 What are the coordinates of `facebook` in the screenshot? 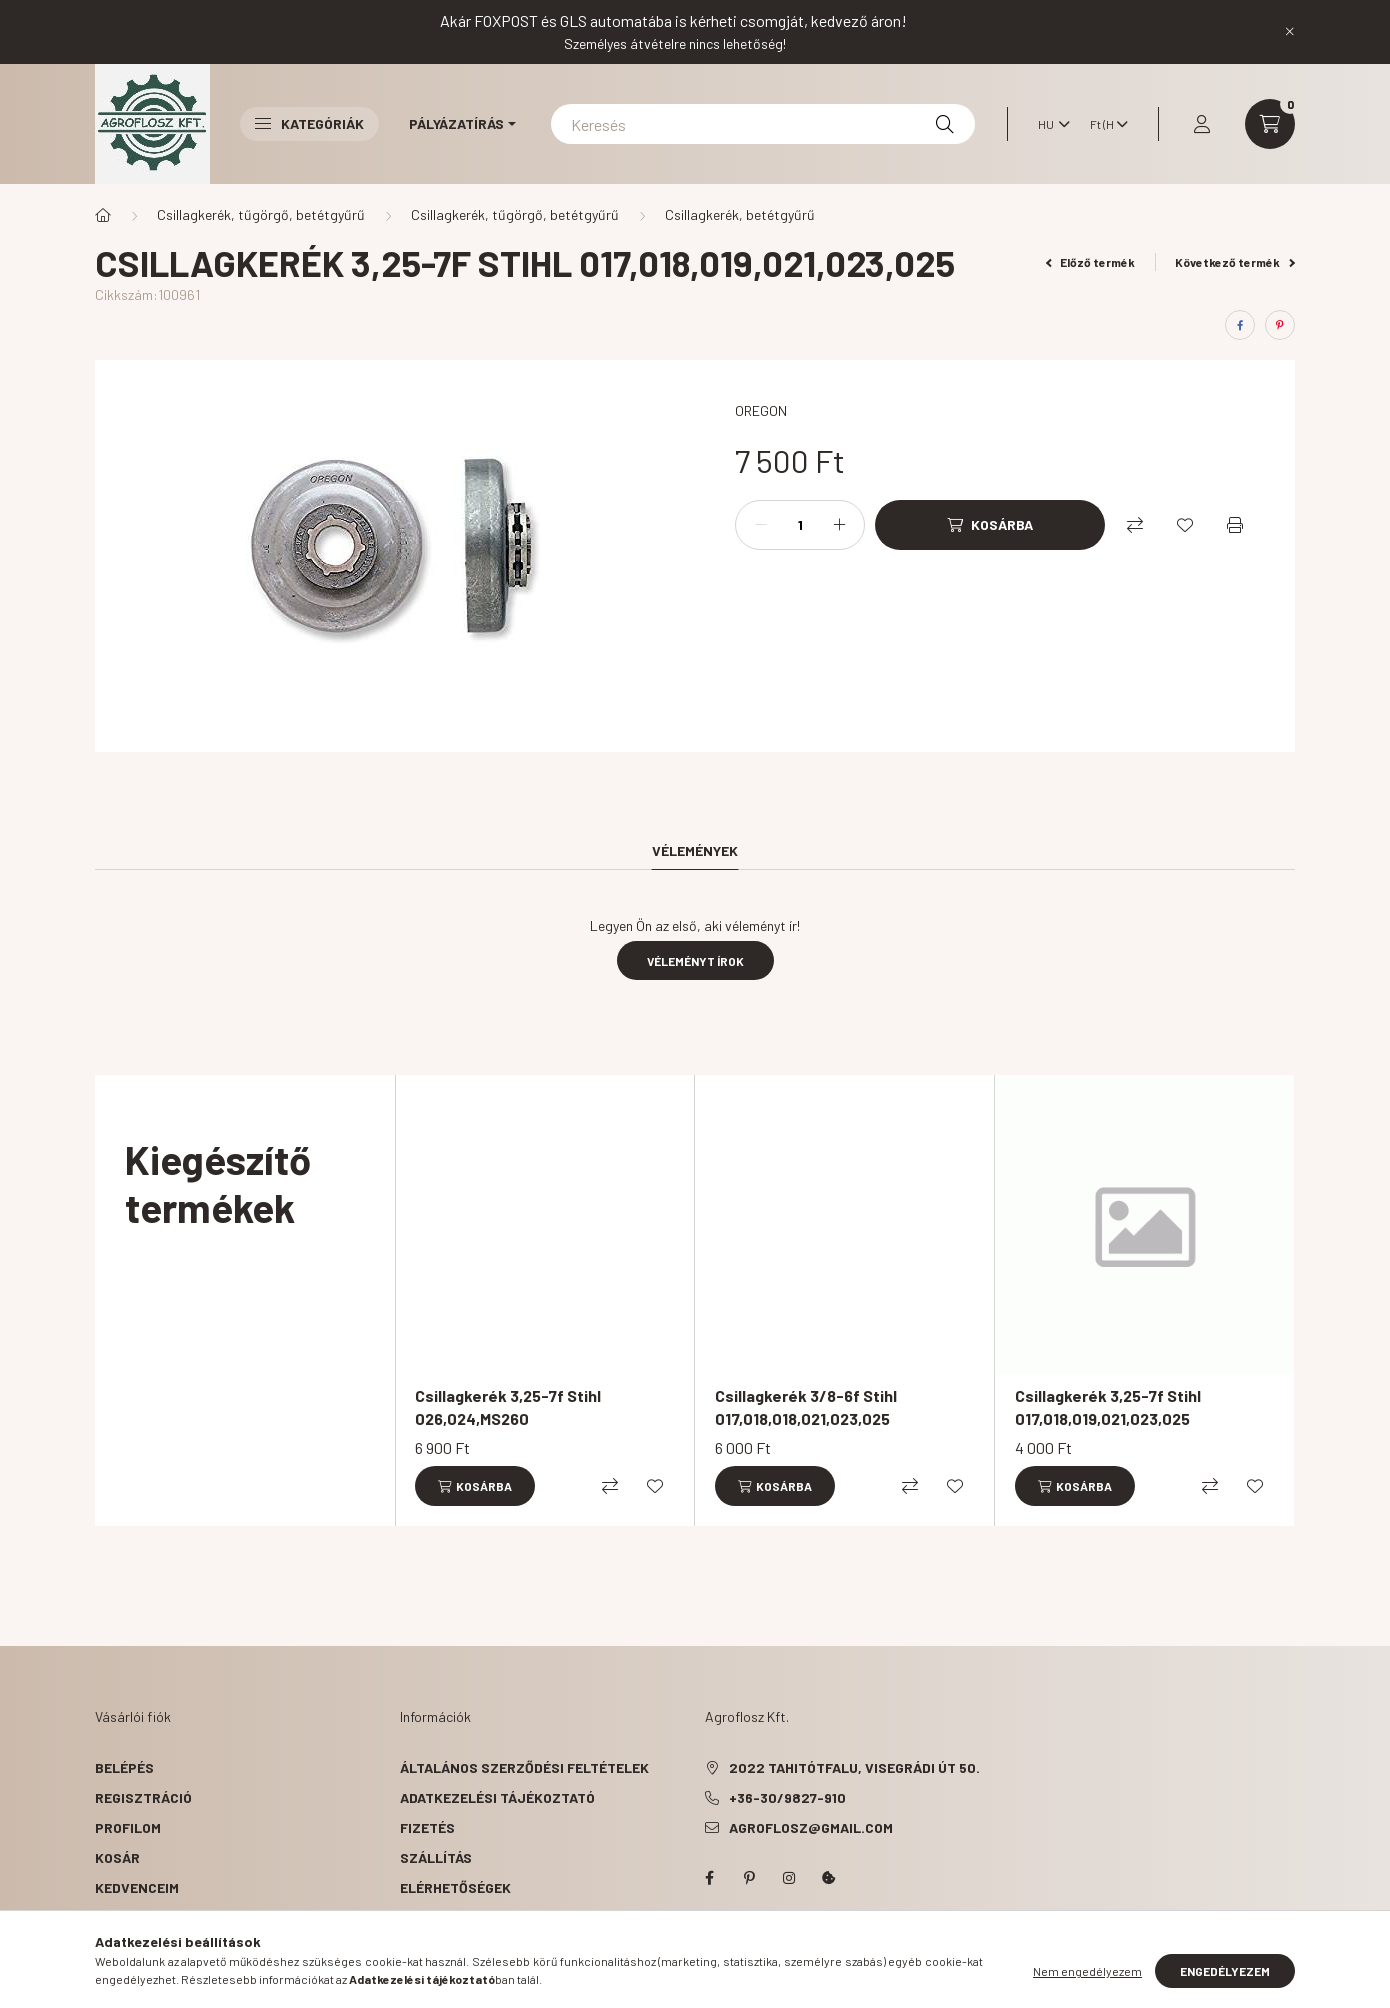 It's located at (709, 1878).